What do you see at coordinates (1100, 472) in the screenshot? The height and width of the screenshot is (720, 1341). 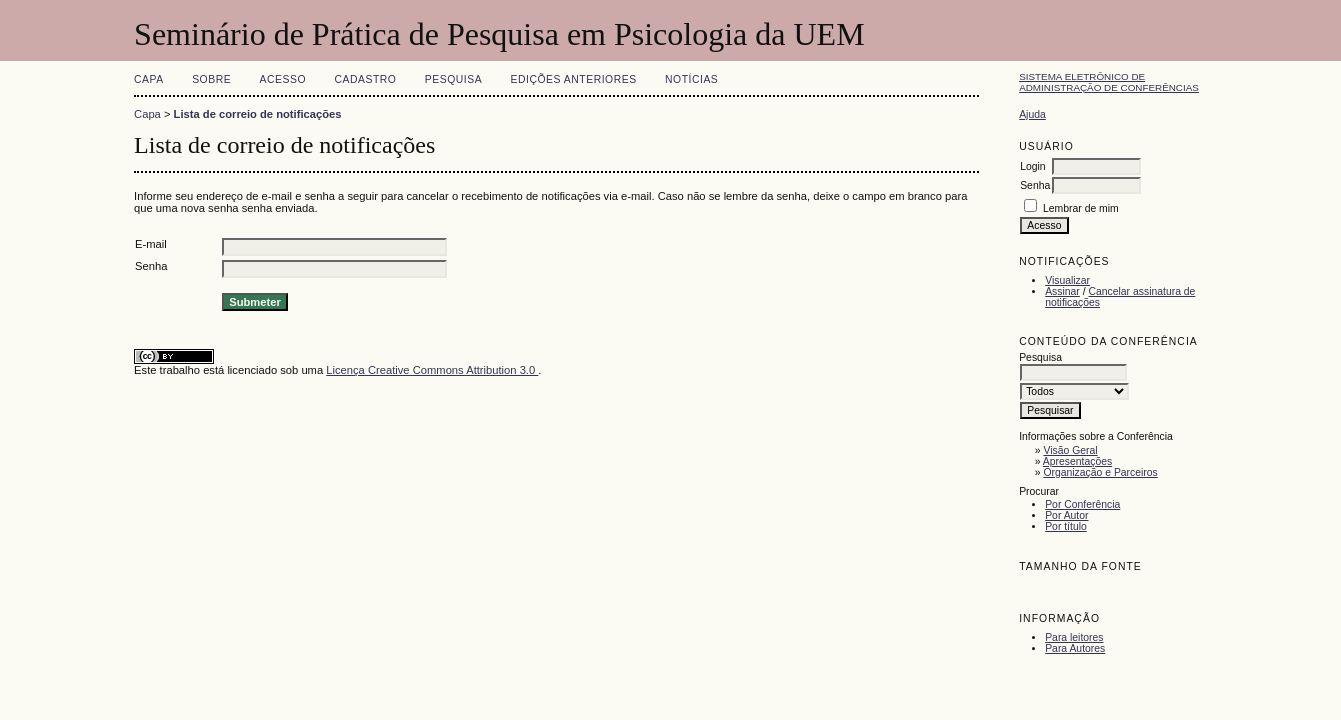 I see `Organização e Parceiros` at bounding box center [1100, 472].